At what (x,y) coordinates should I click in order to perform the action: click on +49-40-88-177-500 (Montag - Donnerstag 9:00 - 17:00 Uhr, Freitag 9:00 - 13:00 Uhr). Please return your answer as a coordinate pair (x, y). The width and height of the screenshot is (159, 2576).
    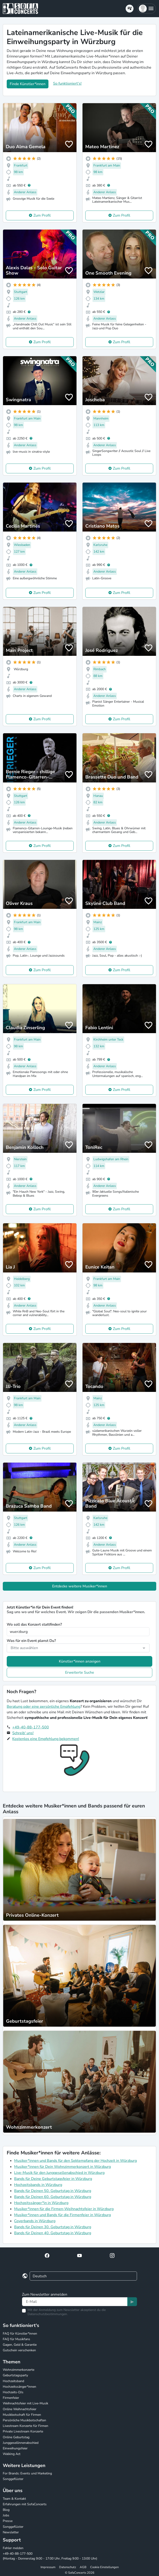
    Looking at the image, I should click on (50, 2556).